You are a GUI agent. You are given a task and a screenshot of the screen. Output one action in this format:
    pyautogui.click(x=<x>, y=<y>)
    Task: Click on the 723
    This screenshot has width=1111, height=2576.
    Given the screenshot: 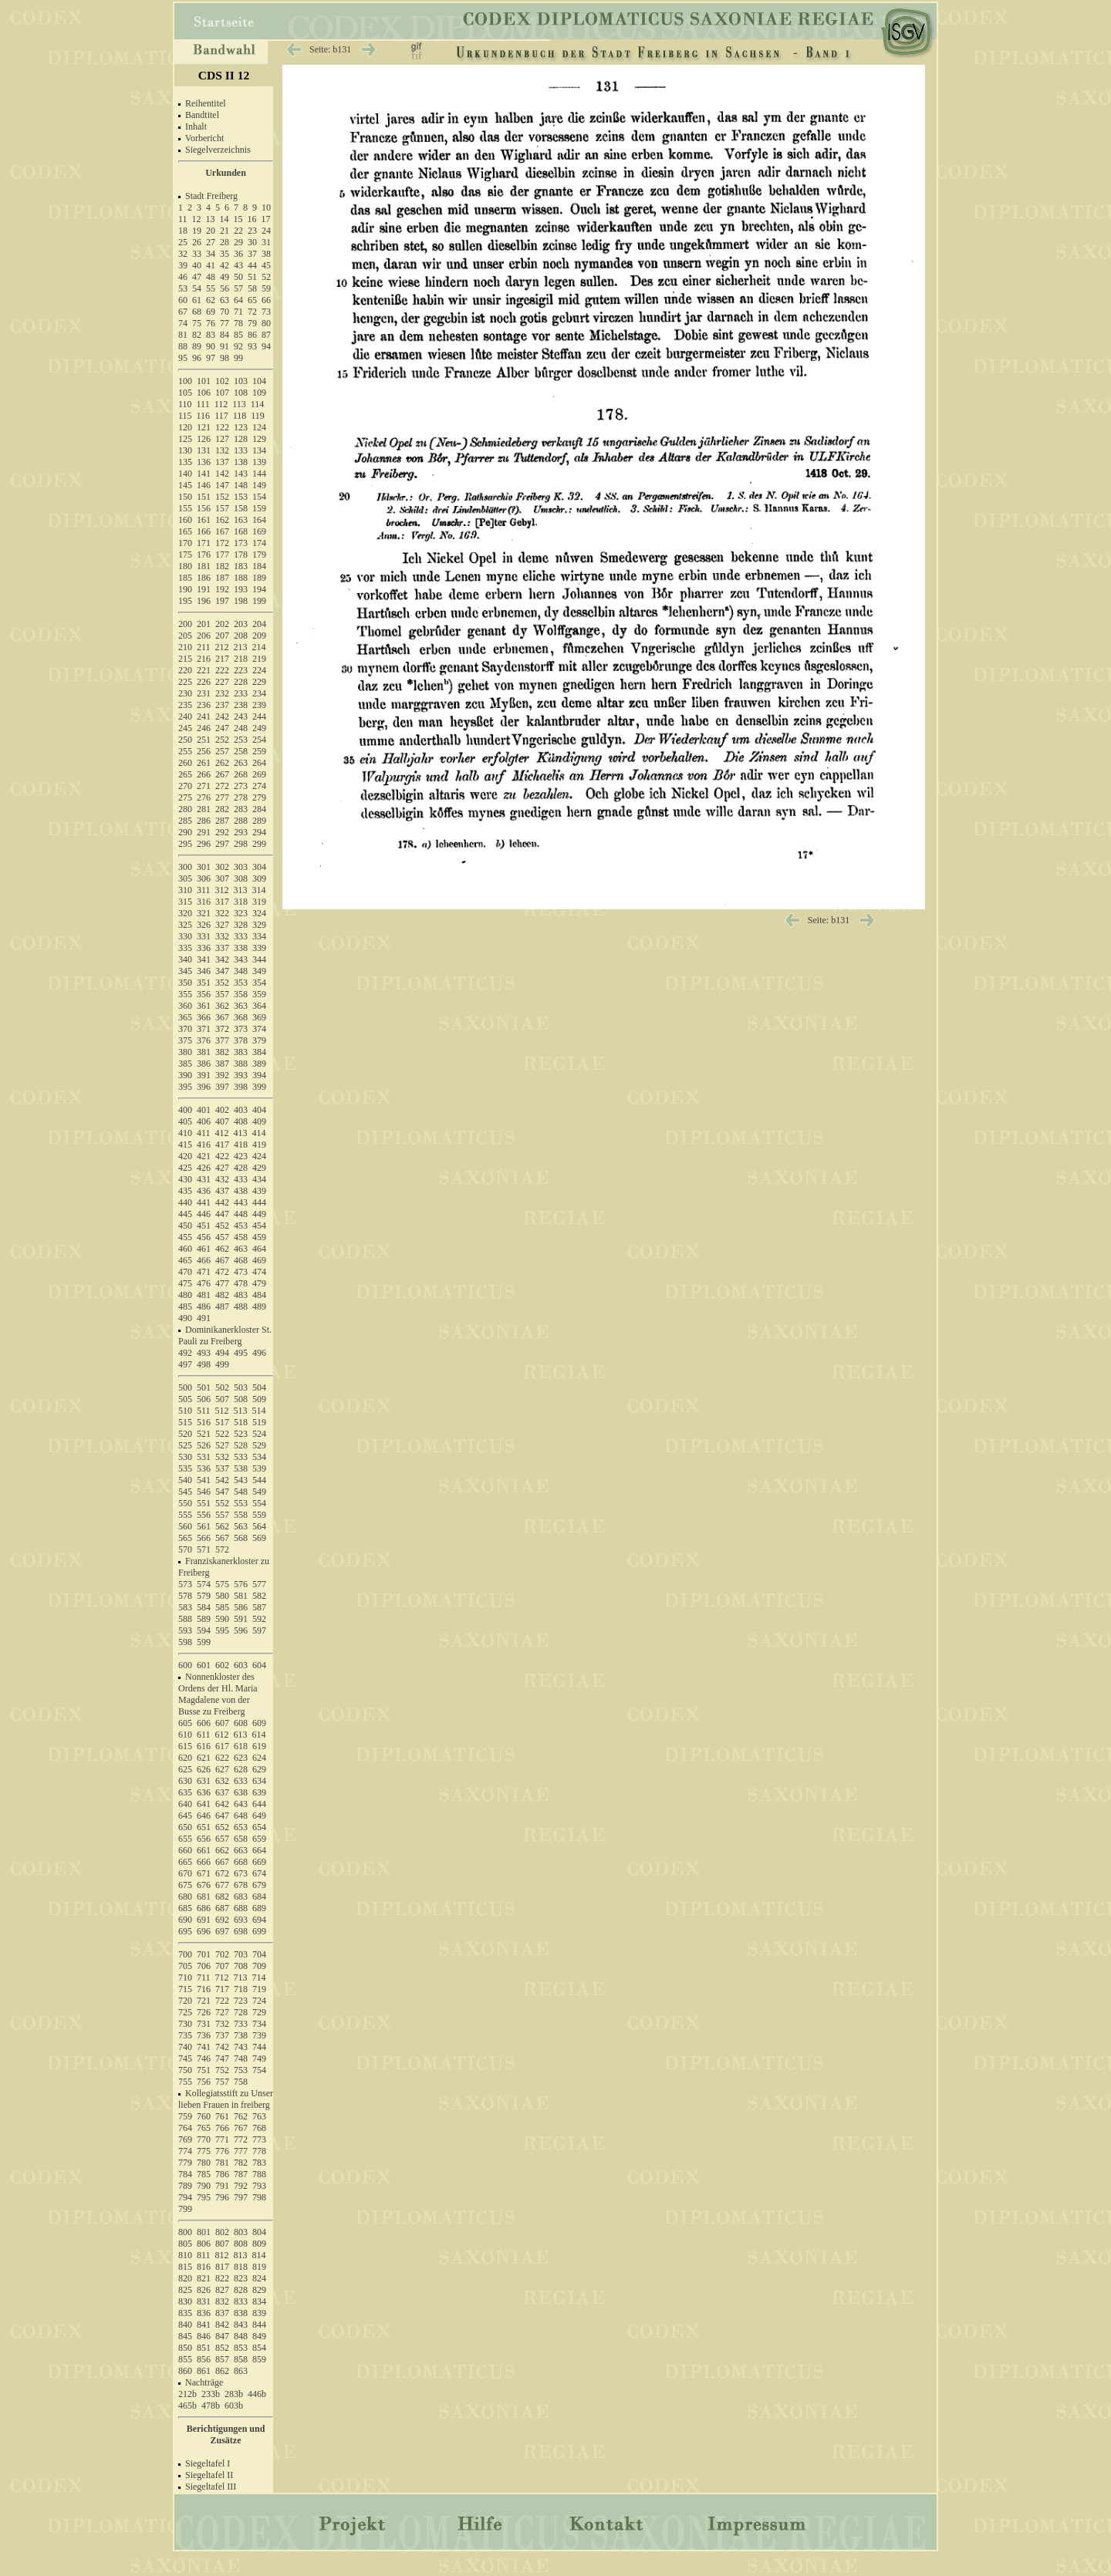 What is the action you would take?
    pyautogui.click(x=241, y=2000)
    